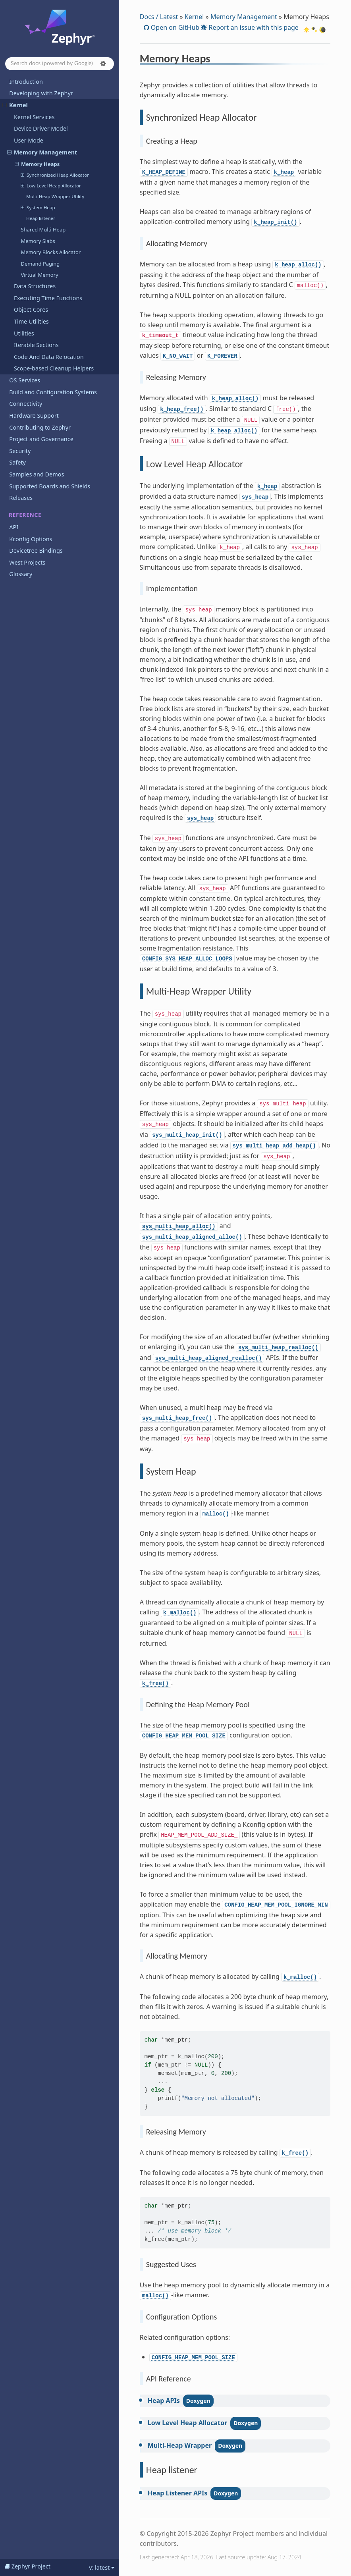 The height and width of the screenshot is (2576, 351). I want to click on Memory Blocks Allocator, so click(51, 252).